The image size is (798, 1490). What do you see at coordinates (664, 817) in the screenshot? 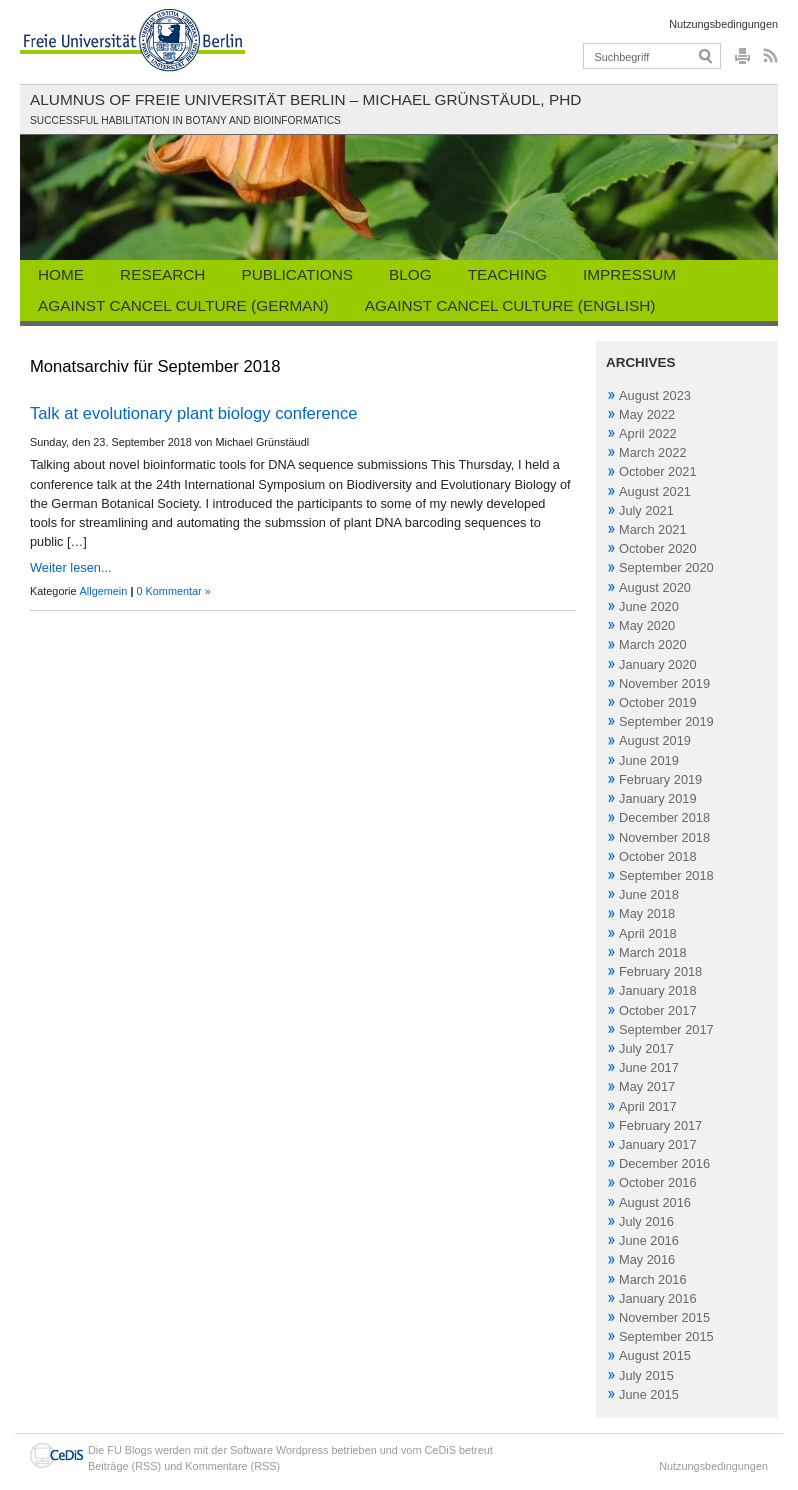
I see `December 2018` at bounding box center [664, 817].